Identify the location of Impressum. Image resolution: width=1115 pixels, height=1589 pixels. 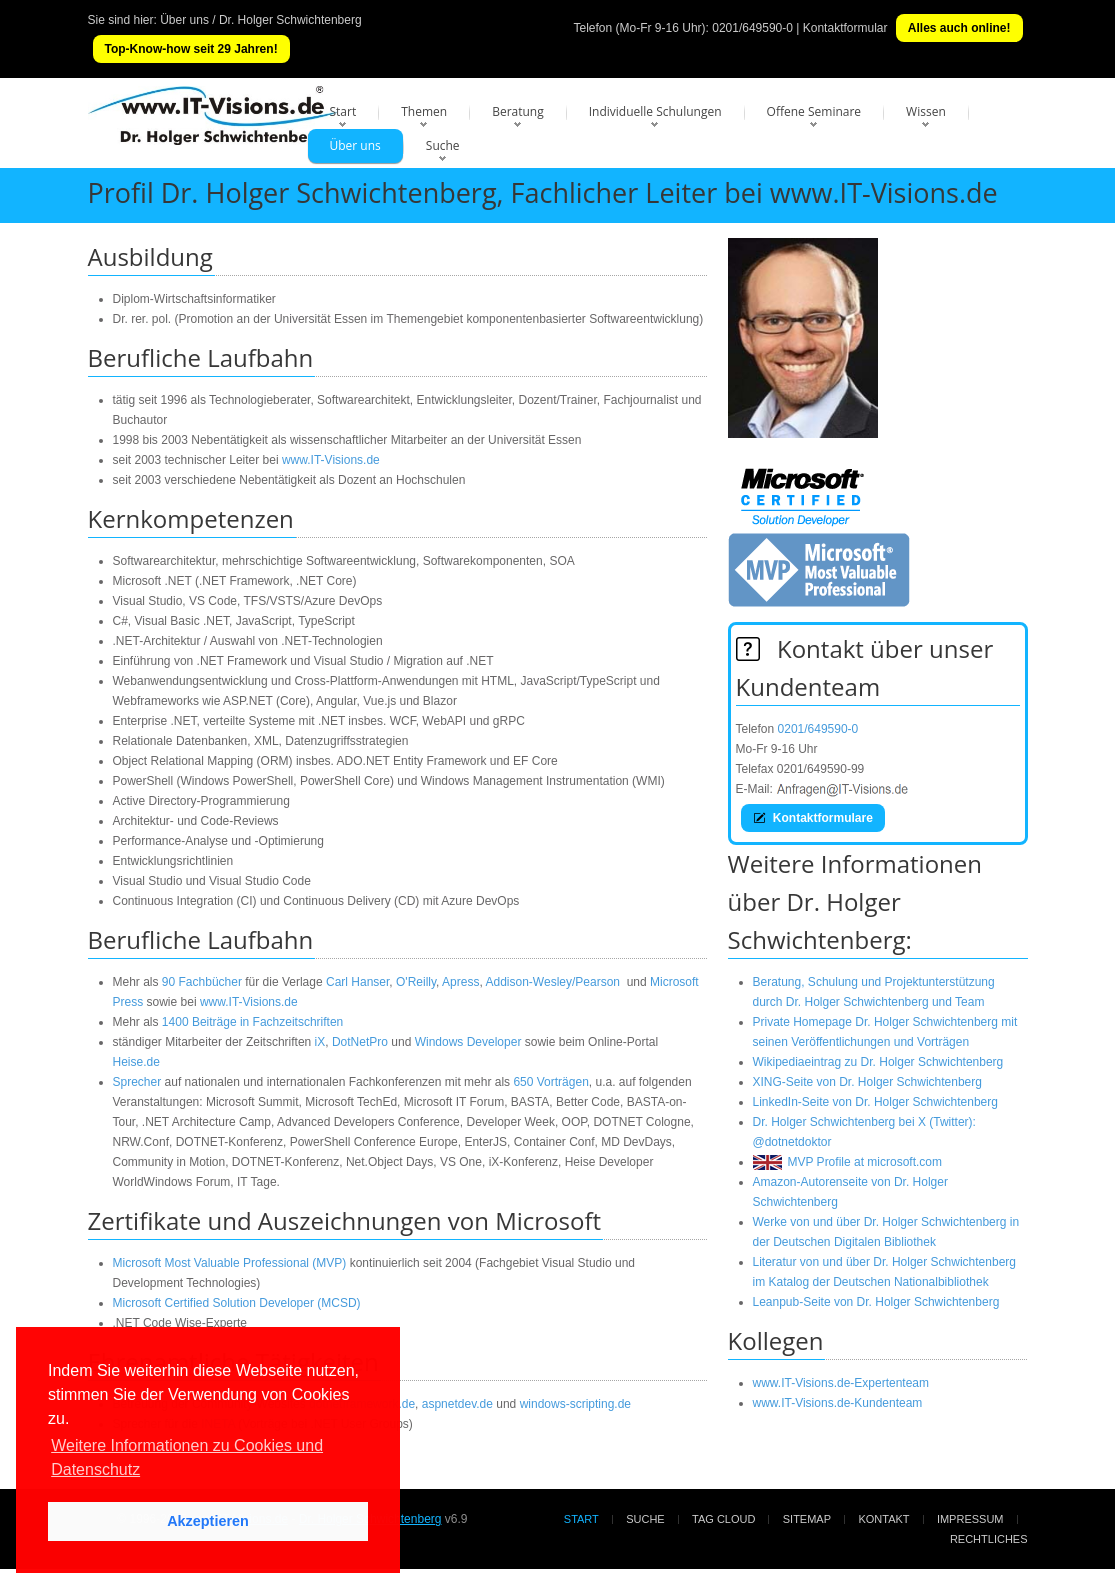
(970, 1519).